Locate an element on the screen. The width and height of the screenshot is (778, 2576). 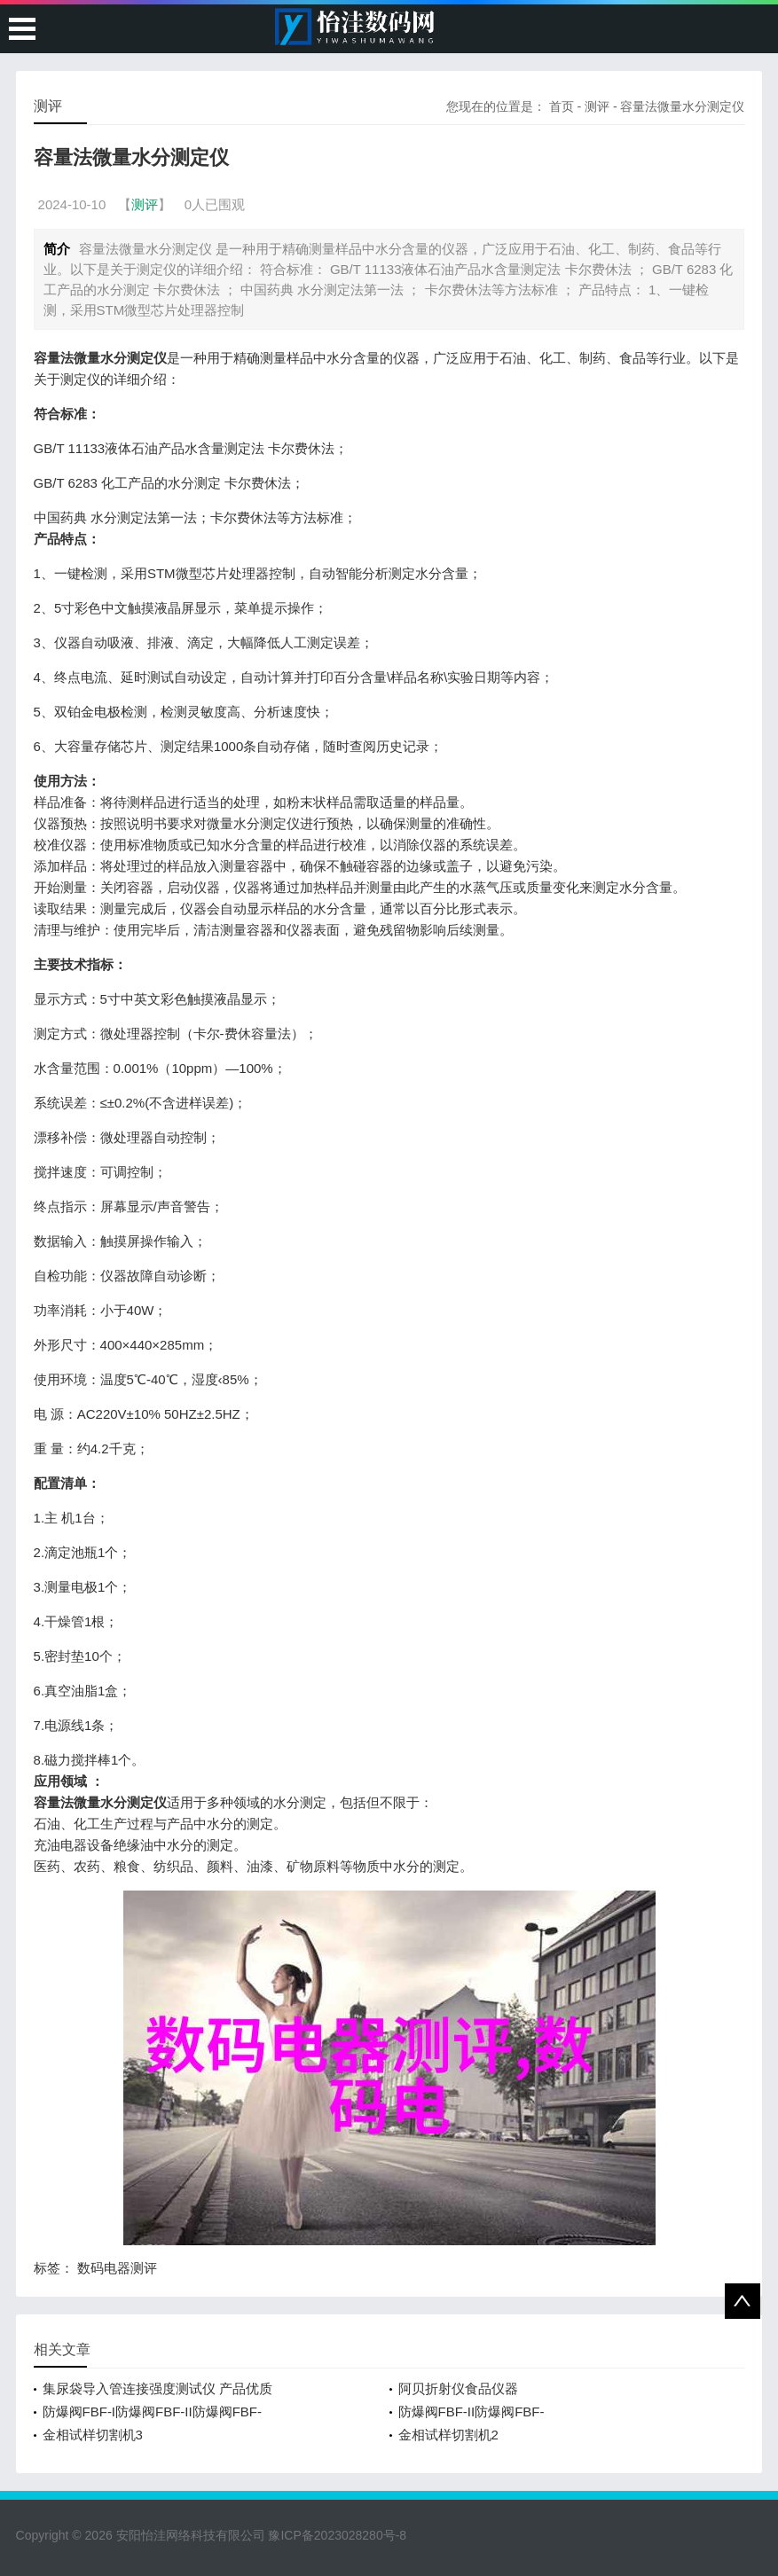
阿贝折射仪食品仪器 is located at coordinates (458, 2388).